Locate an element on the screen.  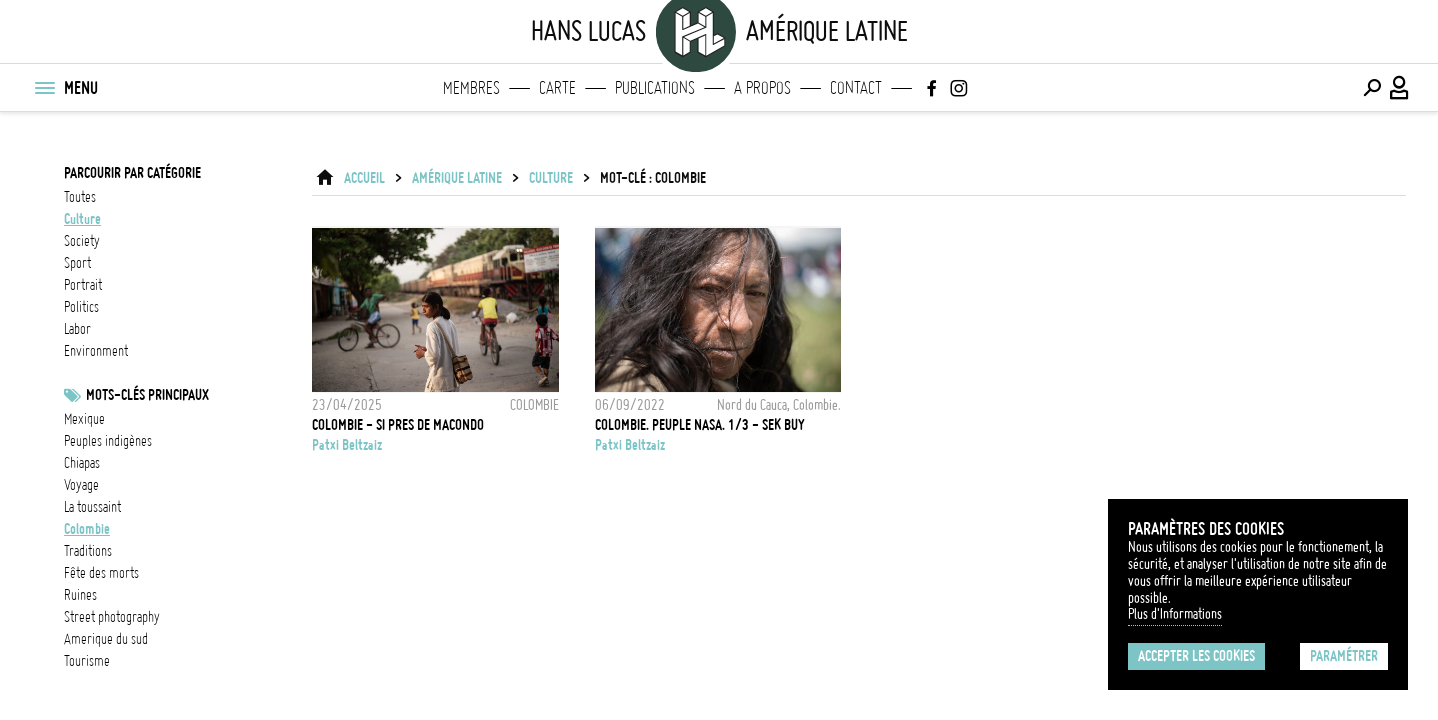
Publications is located at coordinates (655, 88).